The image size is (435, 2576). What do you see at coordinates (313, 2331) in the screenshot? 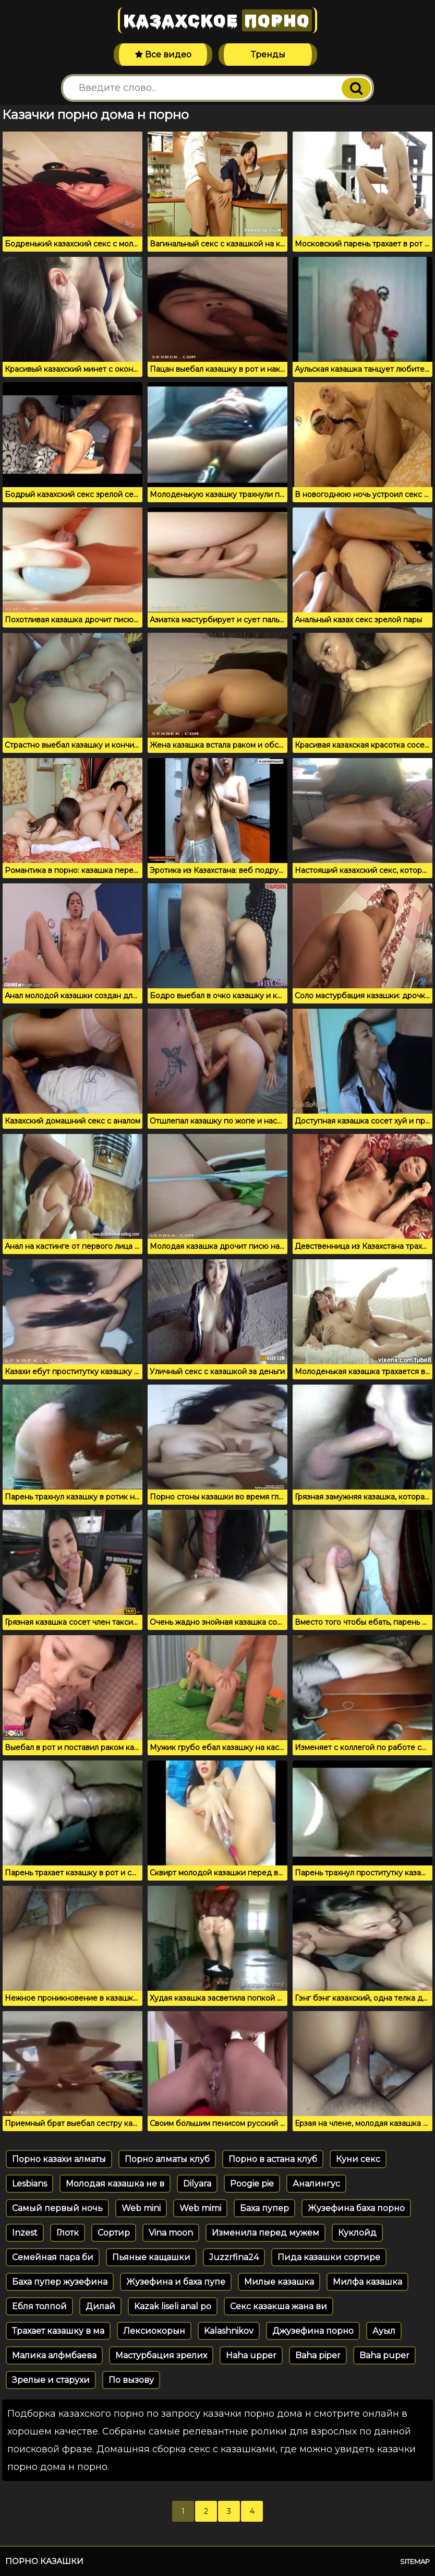
I see `Джузефина порно` at bounding box center [313, 2331].